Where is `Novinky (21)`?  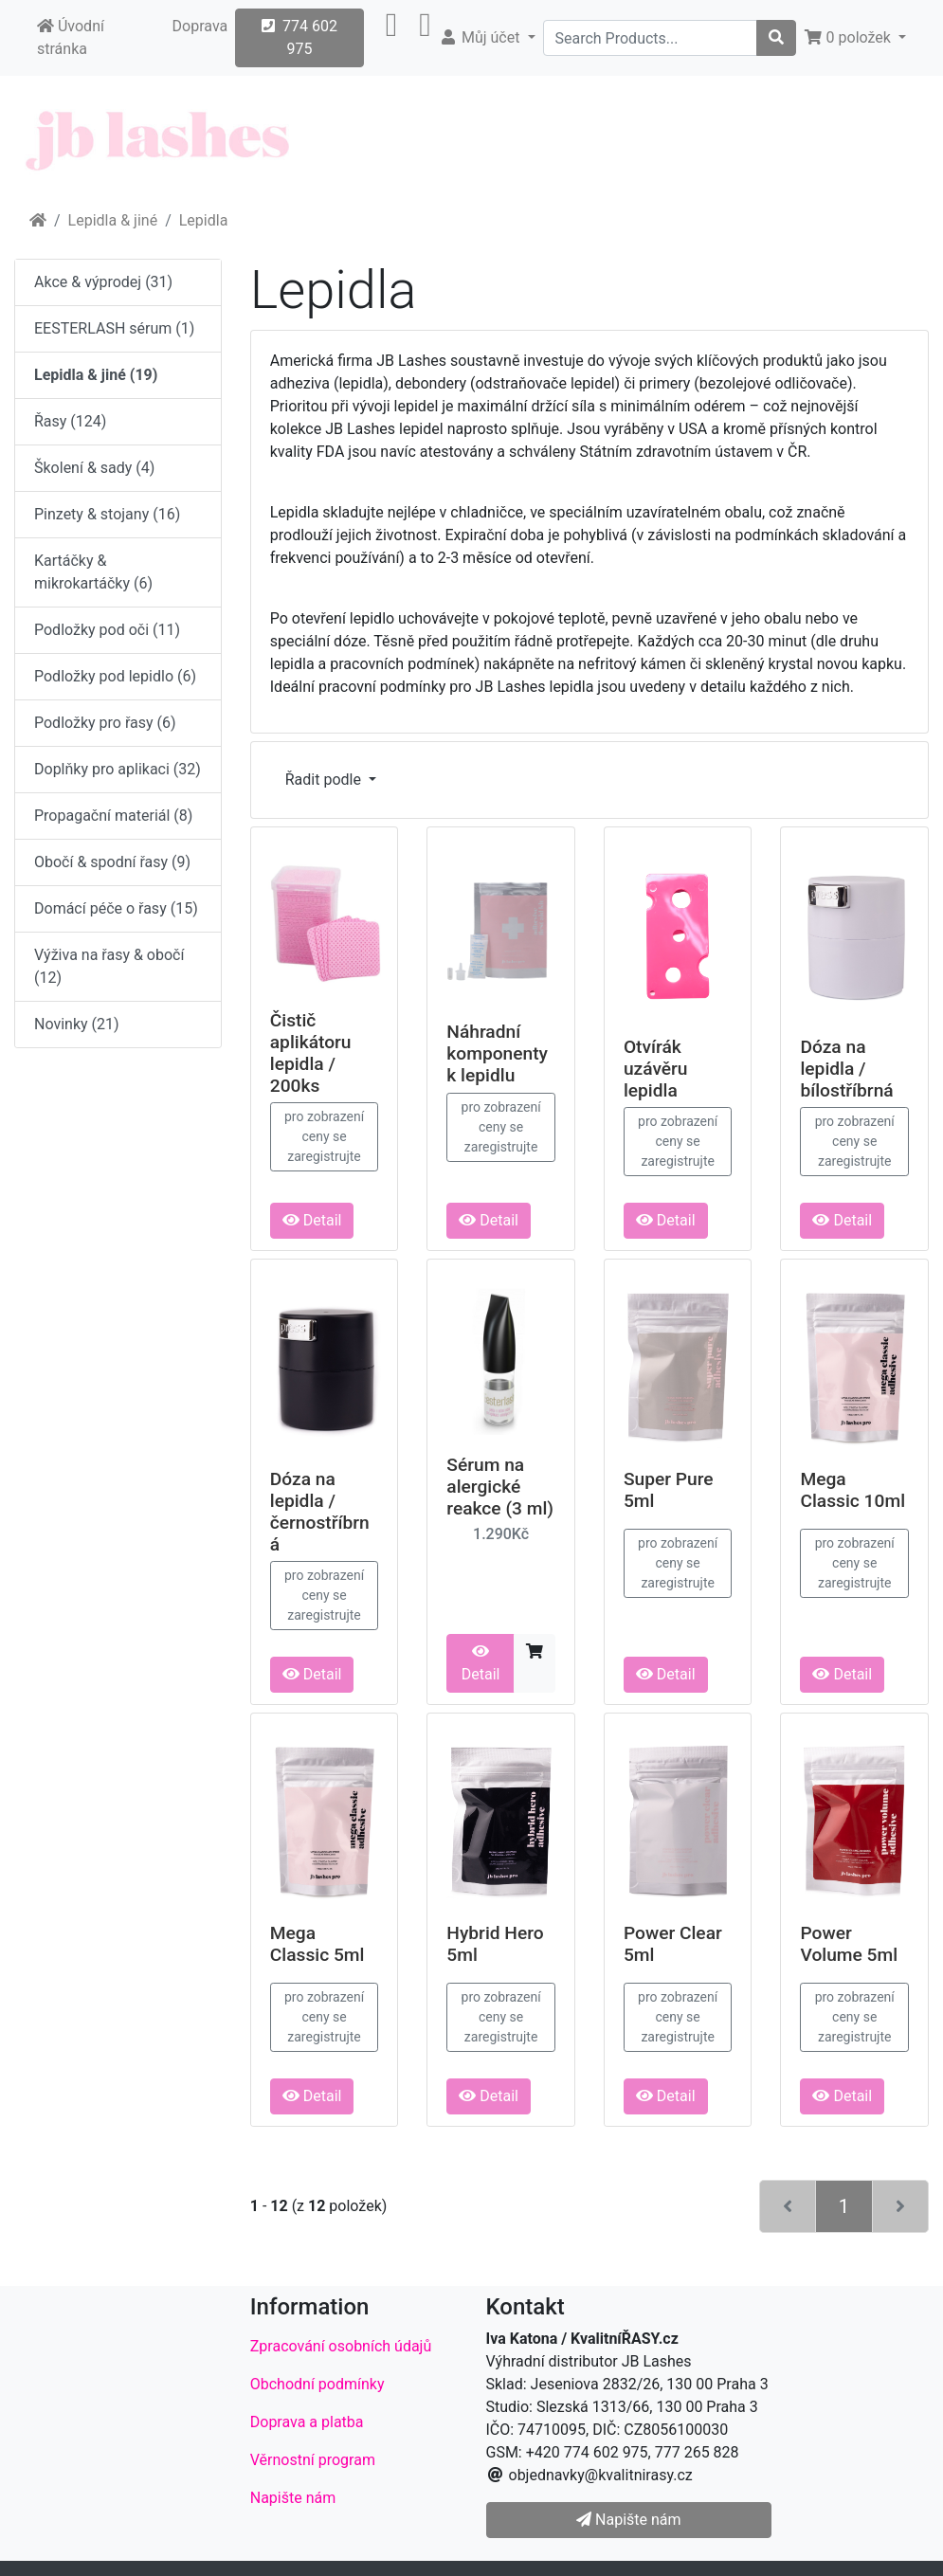 Novinky (21) is located at coordinates (76, 1024).